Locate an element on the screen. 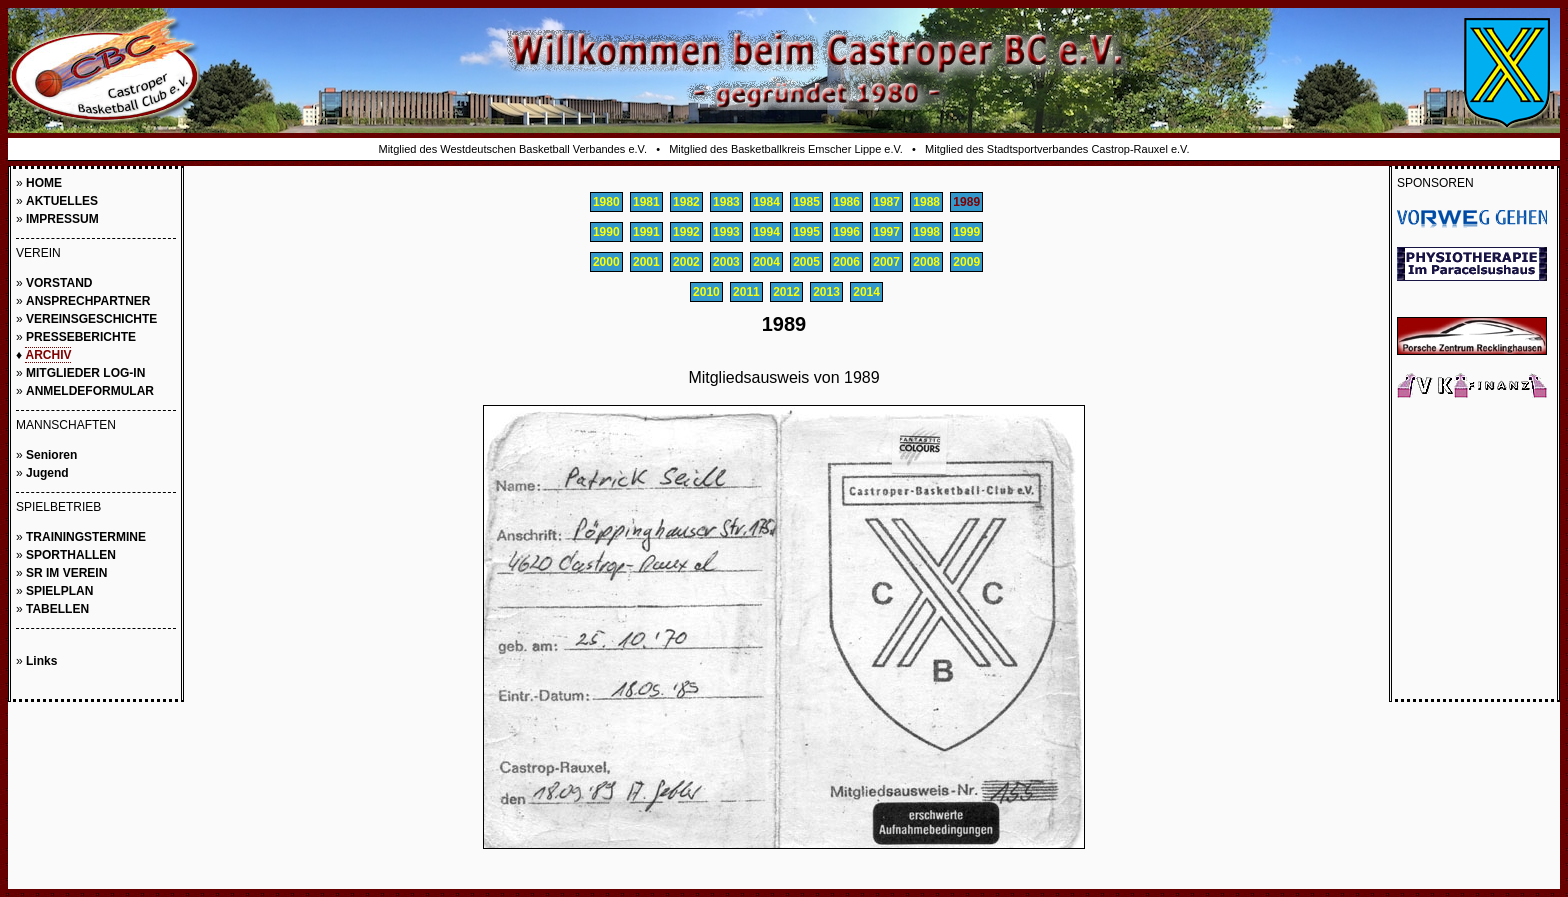 The width and height of the screenshot is (1568, 897). 1980 is located at coordinates (606, 202).